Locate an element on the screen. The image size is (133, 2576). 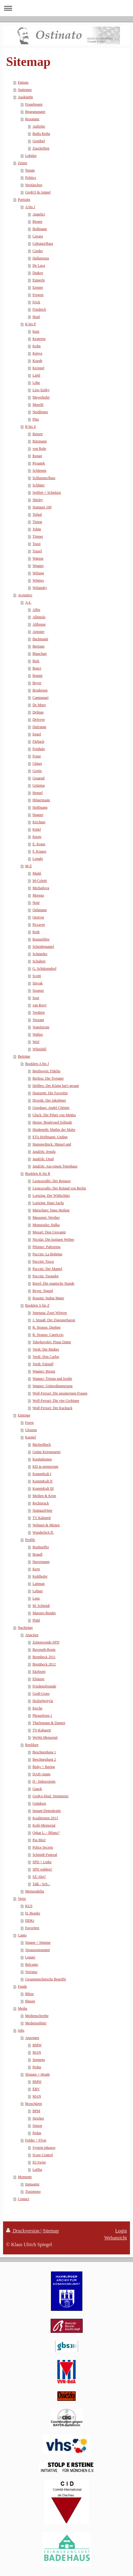
Rossini: Stabat Mater is located at coordinates (48, 1298).